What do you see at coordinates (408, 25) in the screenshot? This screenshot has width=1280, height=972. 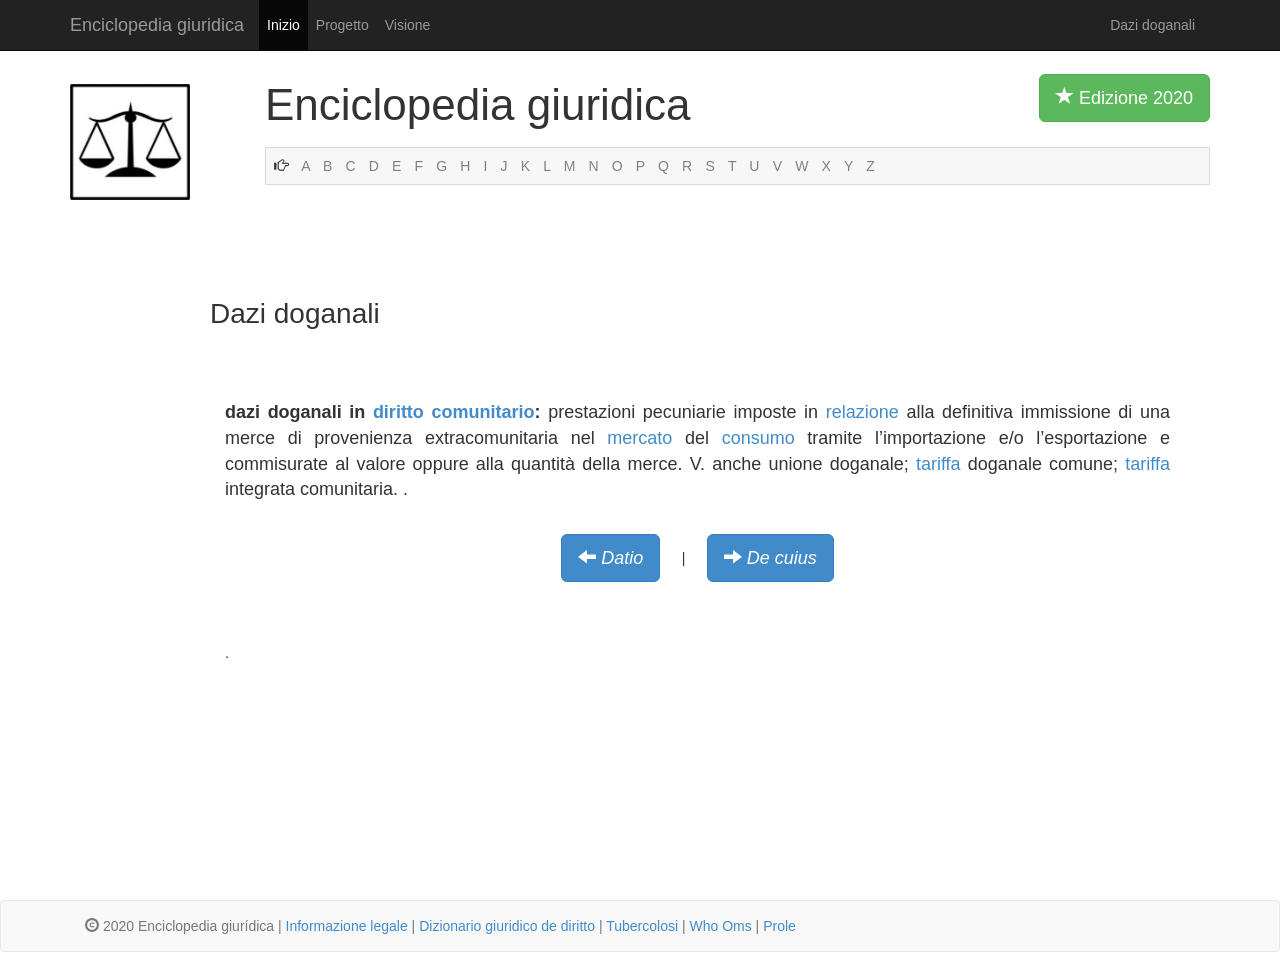 I see `Visione` at bounding box center [408, 25].